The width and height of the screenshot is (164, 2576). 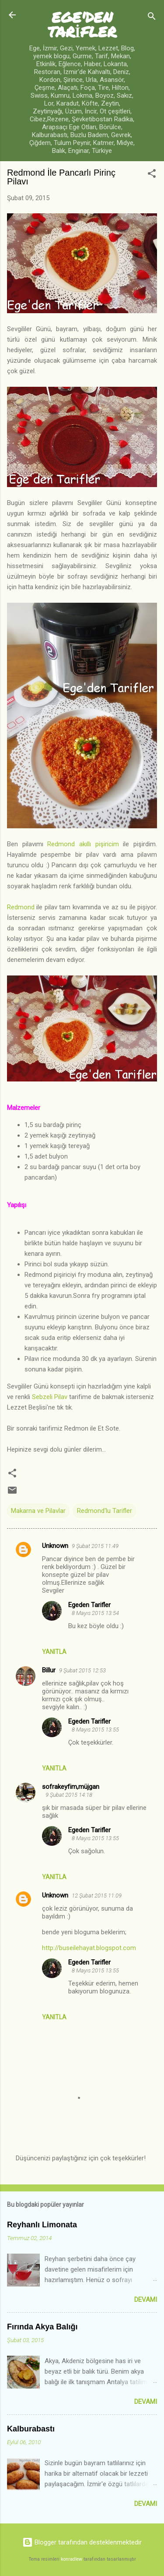 I want to click on konradlew, so click(x=71, y=2559).